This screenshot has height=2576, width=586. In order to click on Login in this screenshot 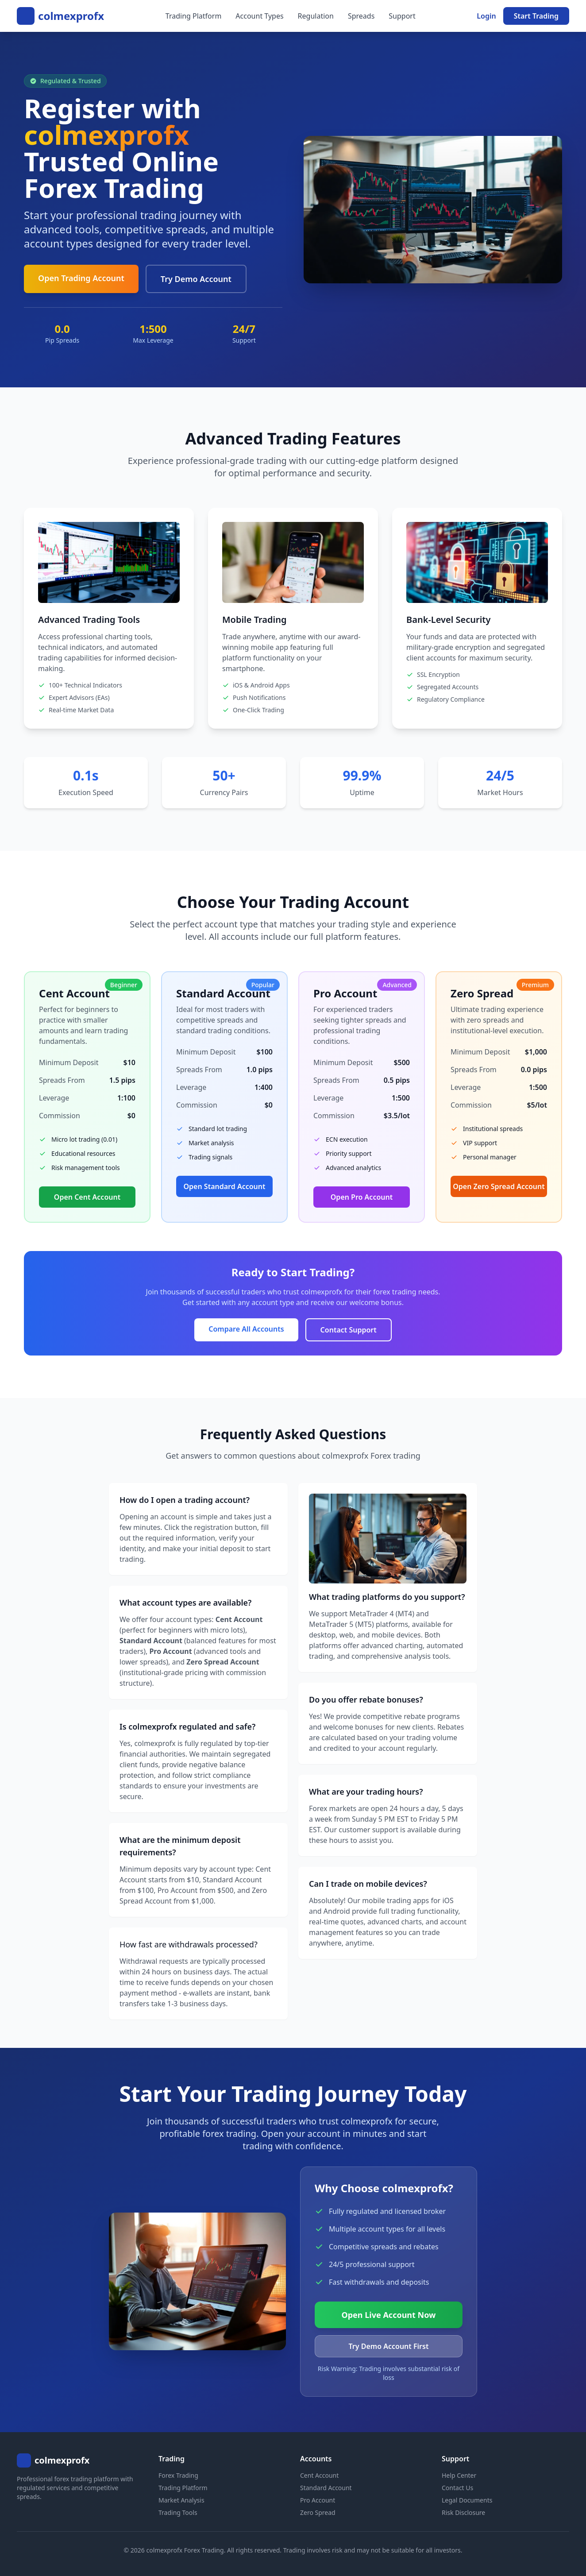, I will do `click(486, 16)`.